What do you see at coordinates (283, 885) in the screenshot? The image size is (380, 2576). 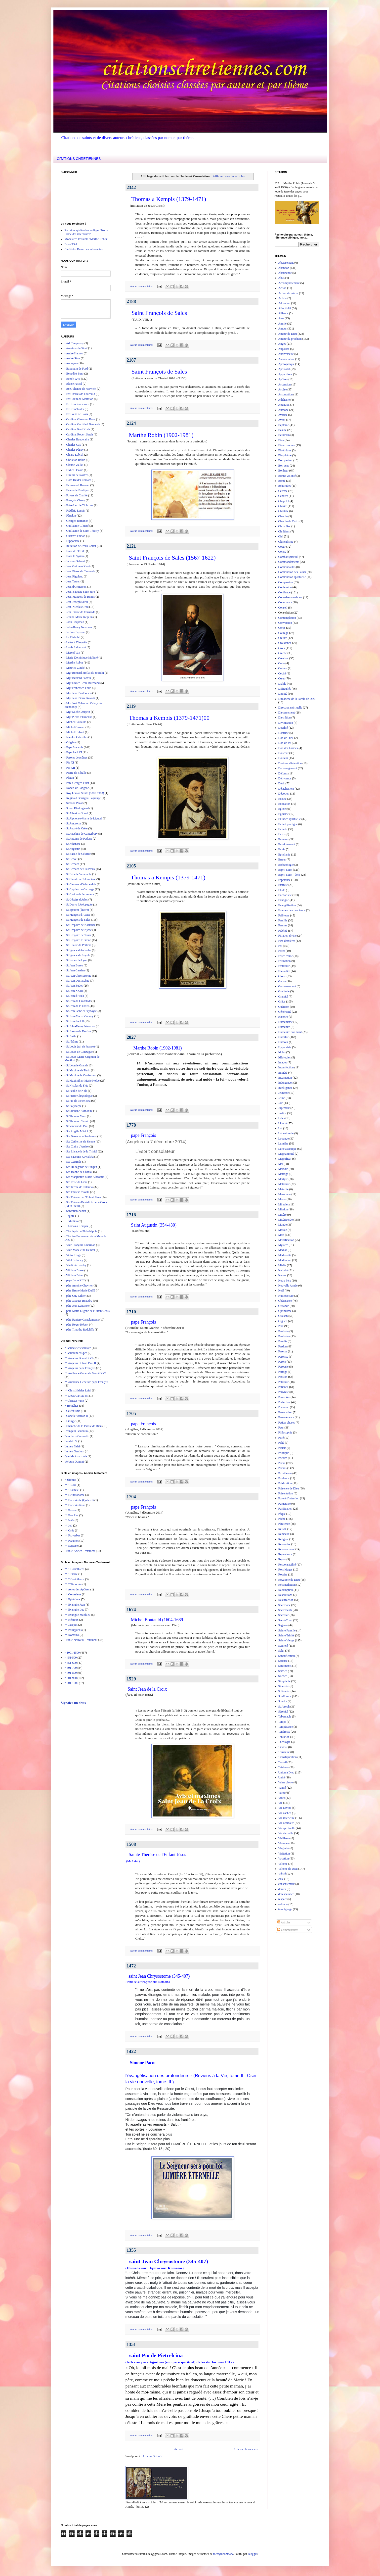 I see `Eternité` at bounding box center [283, 885].